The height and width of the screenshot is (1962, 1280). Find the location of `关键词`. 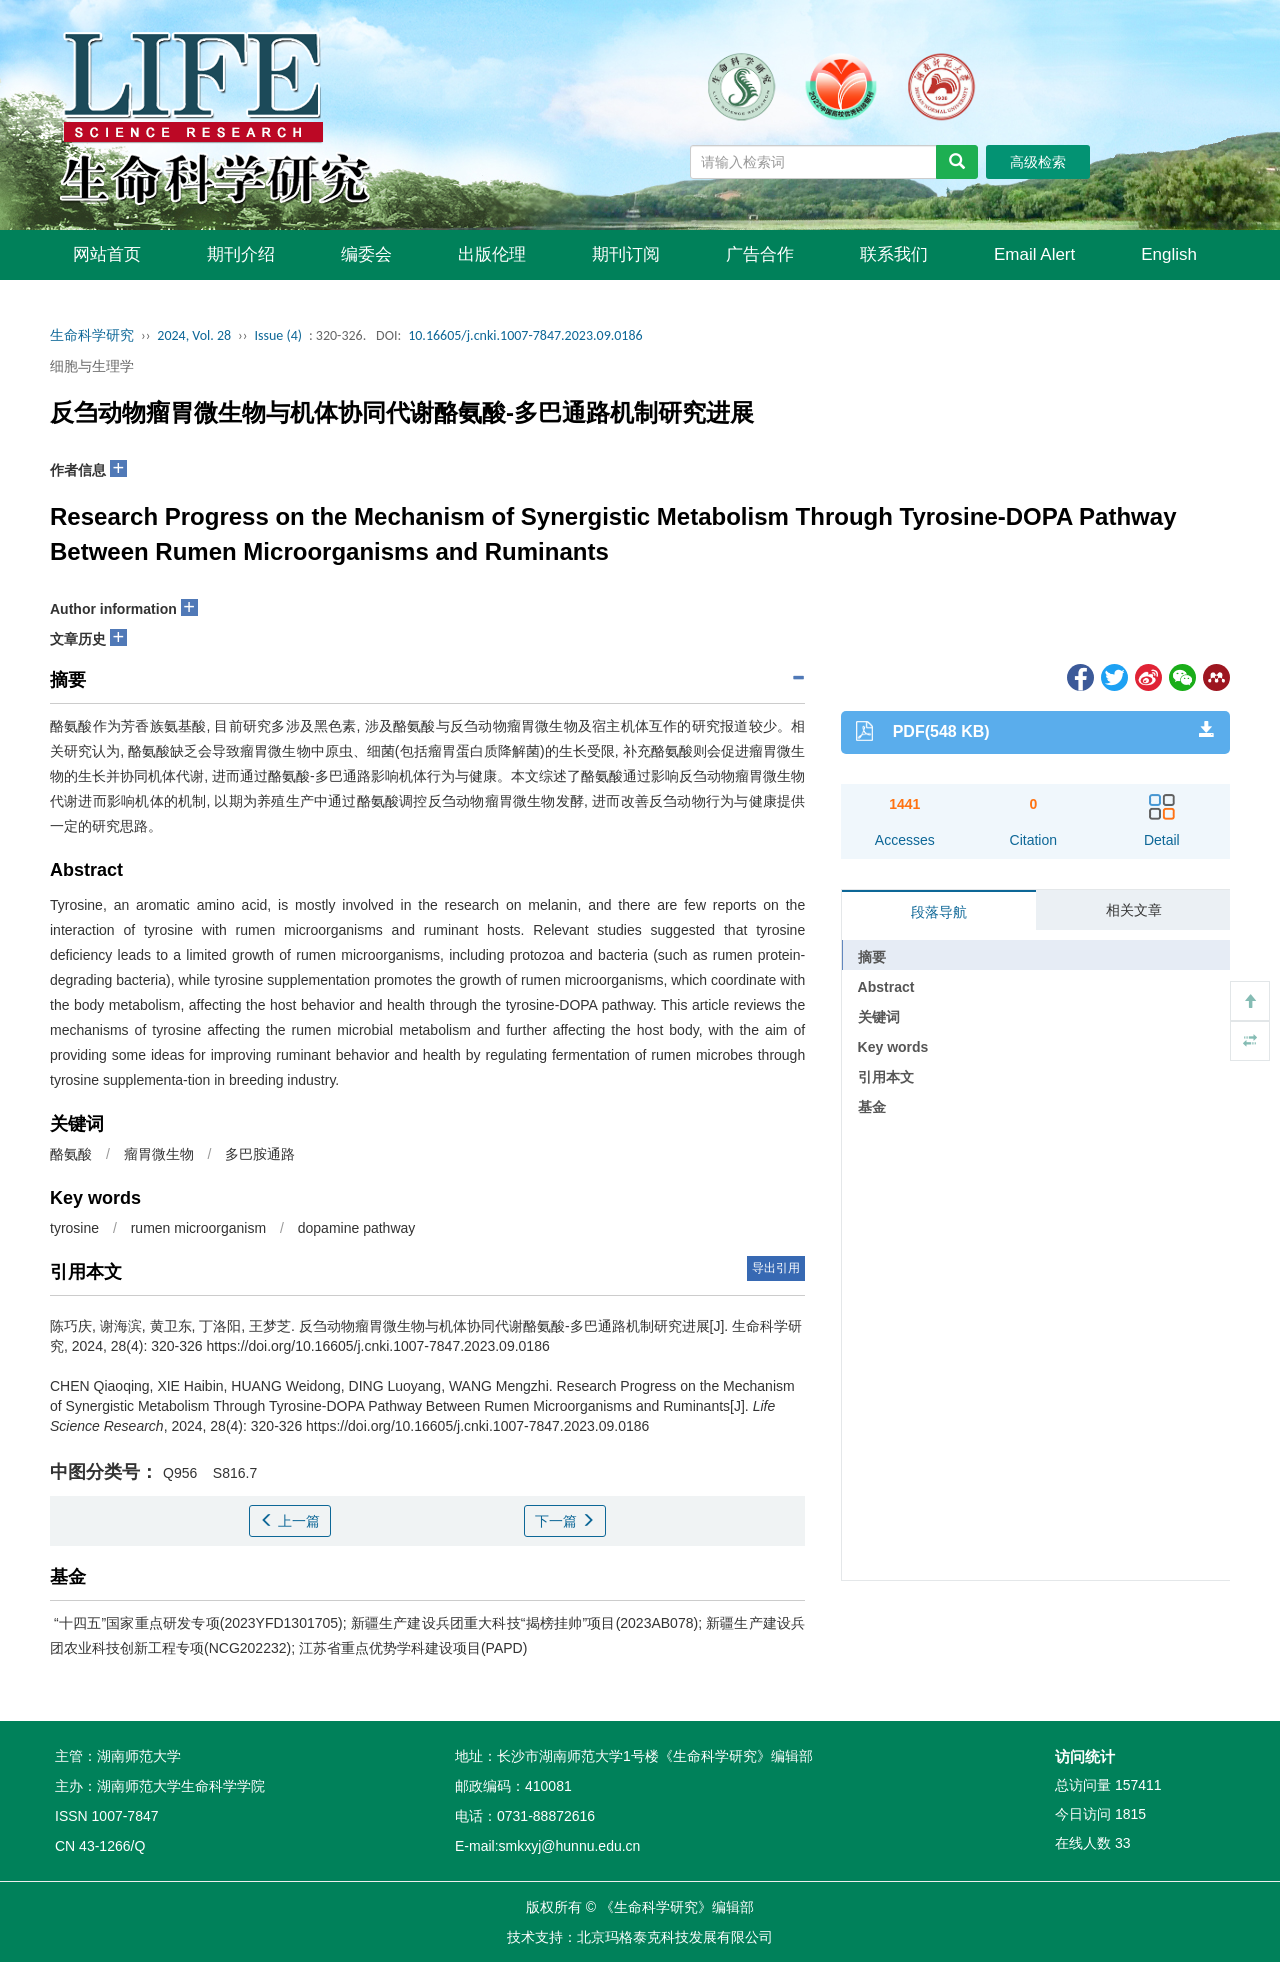

关键词 is located at coordinates (879, 1017).